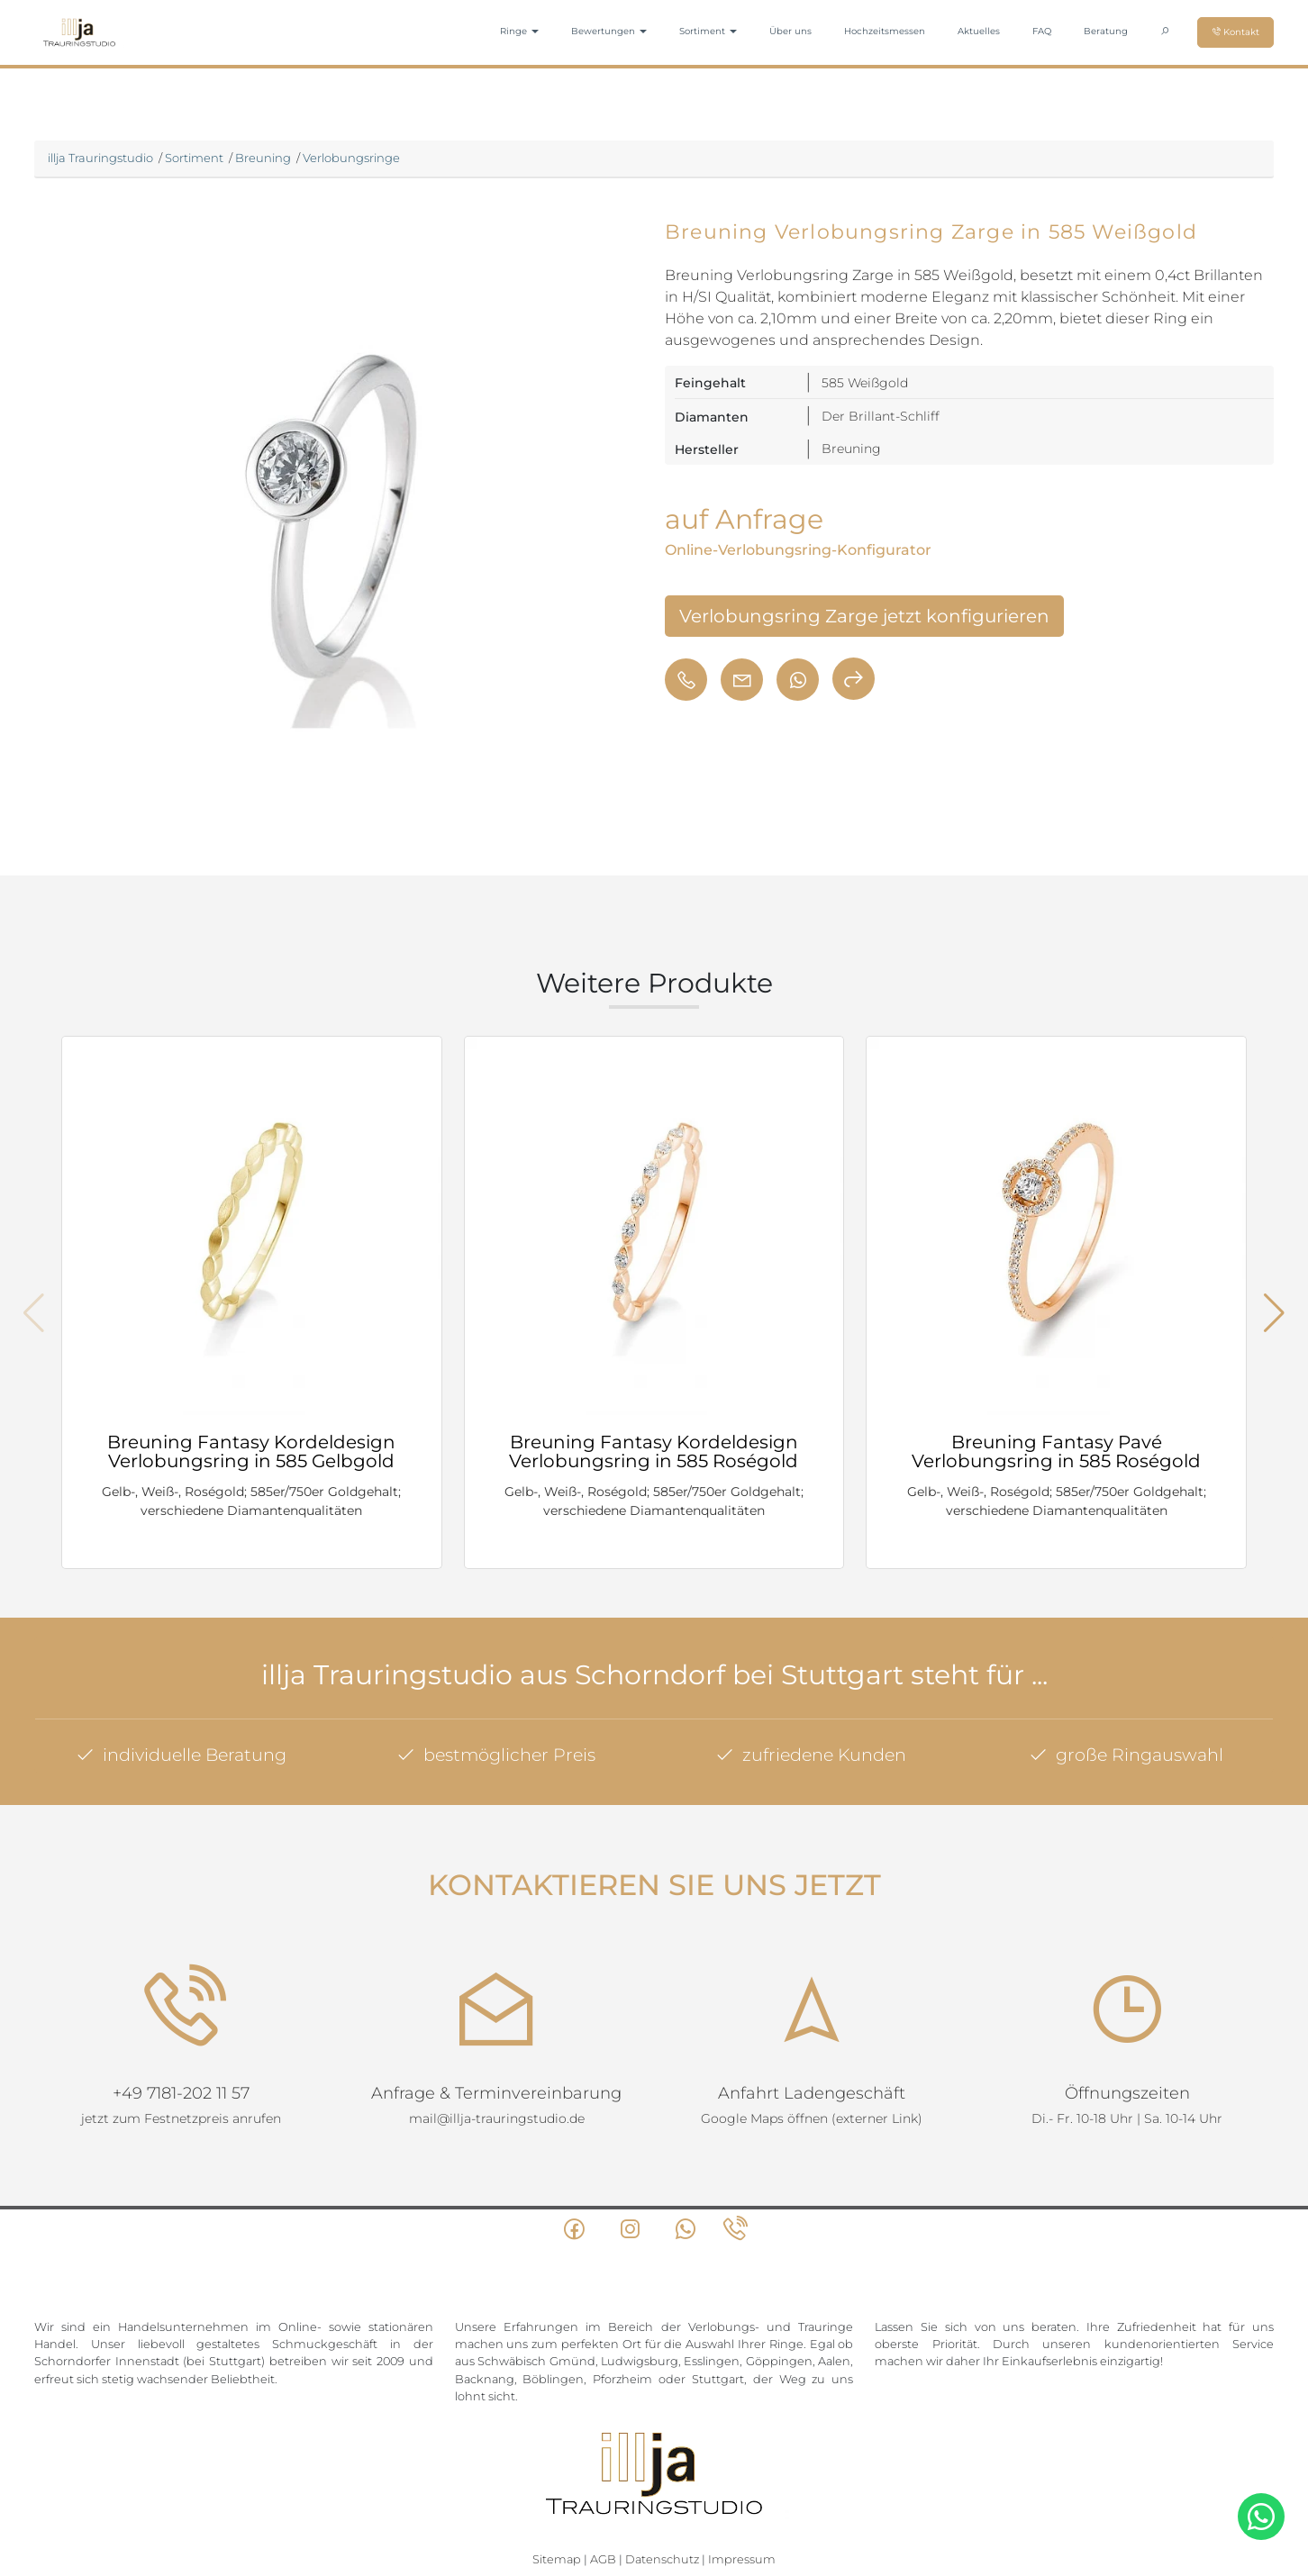 This screenshot has height=2576, width=1308. I want to click on Ringe [button], so click(519, 31).